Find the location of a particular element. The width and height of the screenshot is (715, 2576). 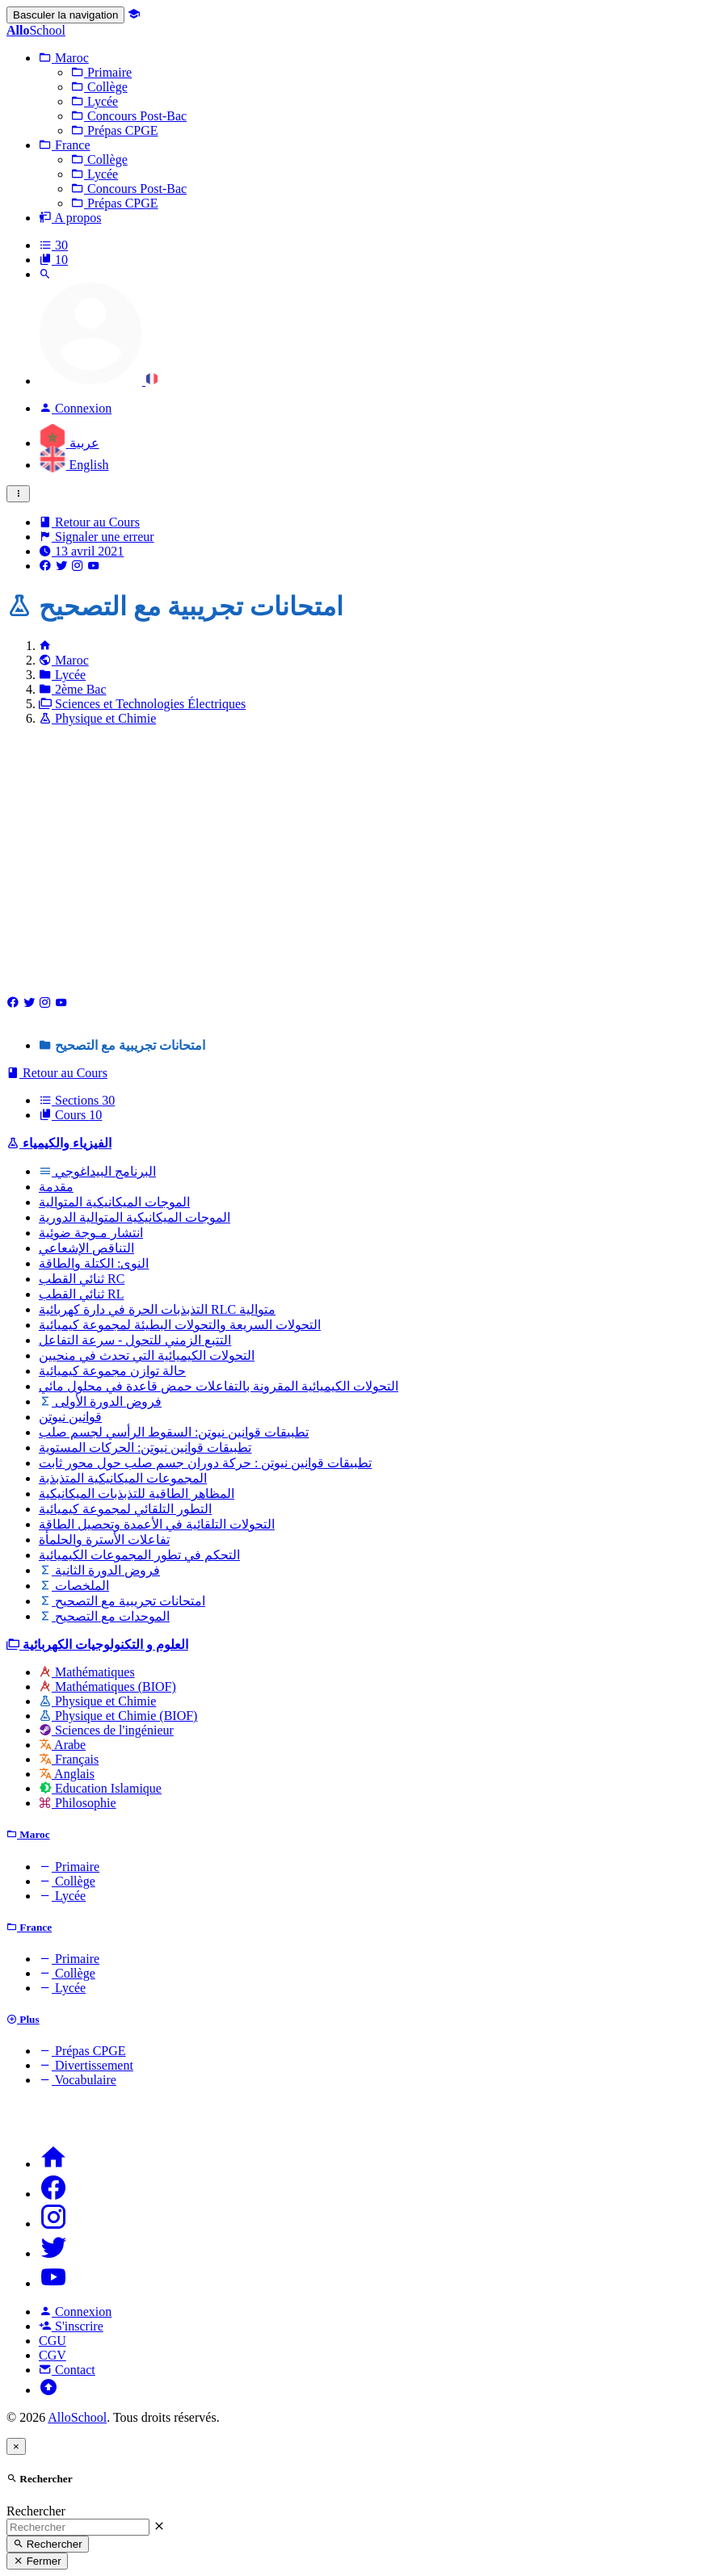

التتبع الزمني للتحول - سرعة التفاعل is located at coordinates (135, 1340).